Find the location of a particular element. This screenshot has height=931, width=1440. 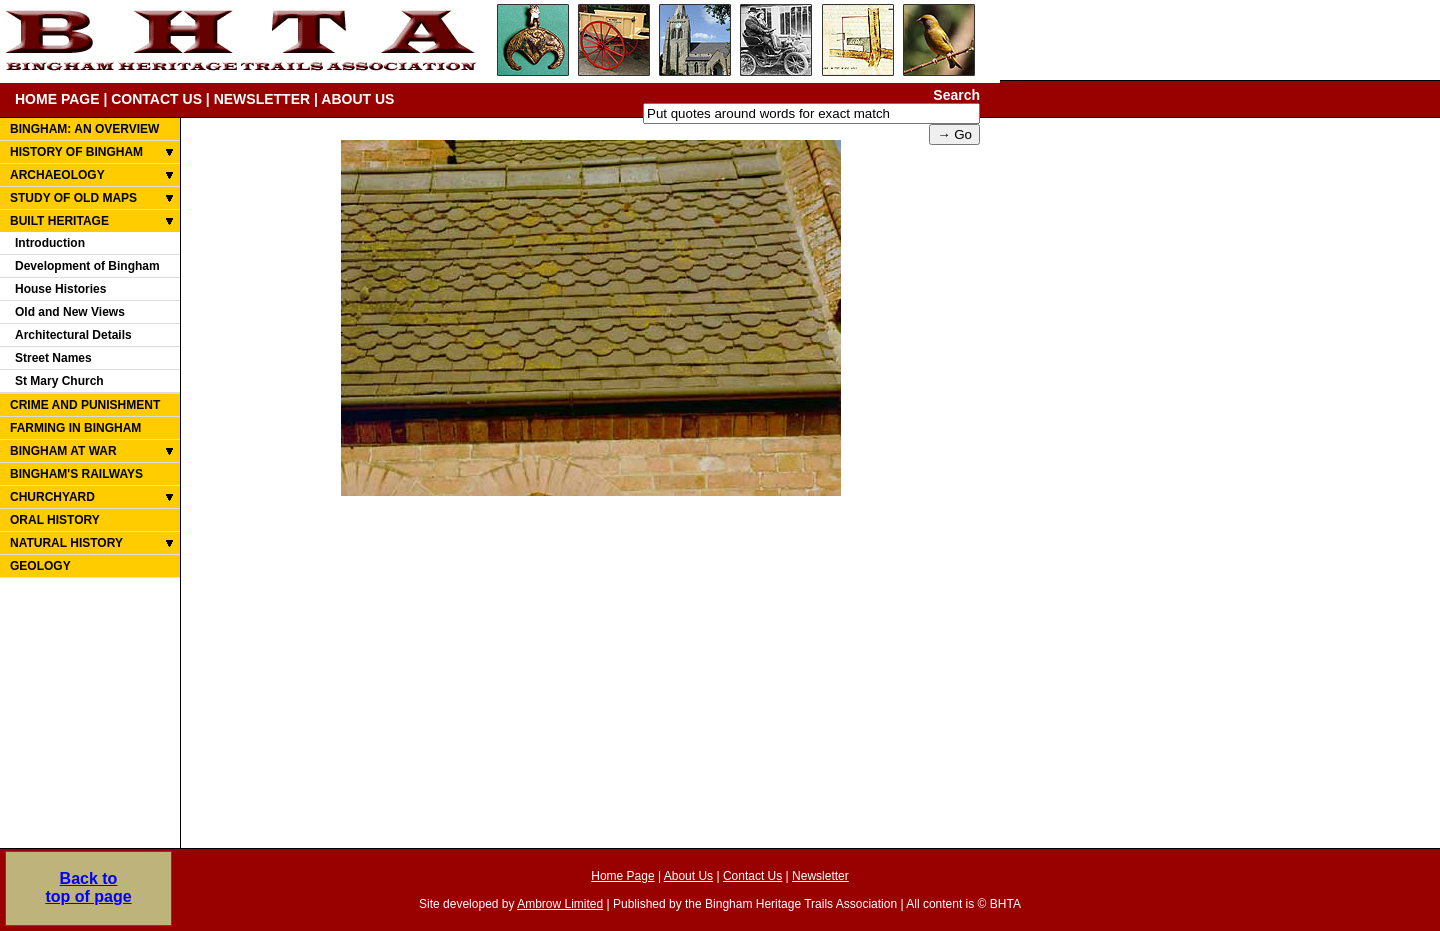

GEOLOGY is located at coordinates (40, 566).